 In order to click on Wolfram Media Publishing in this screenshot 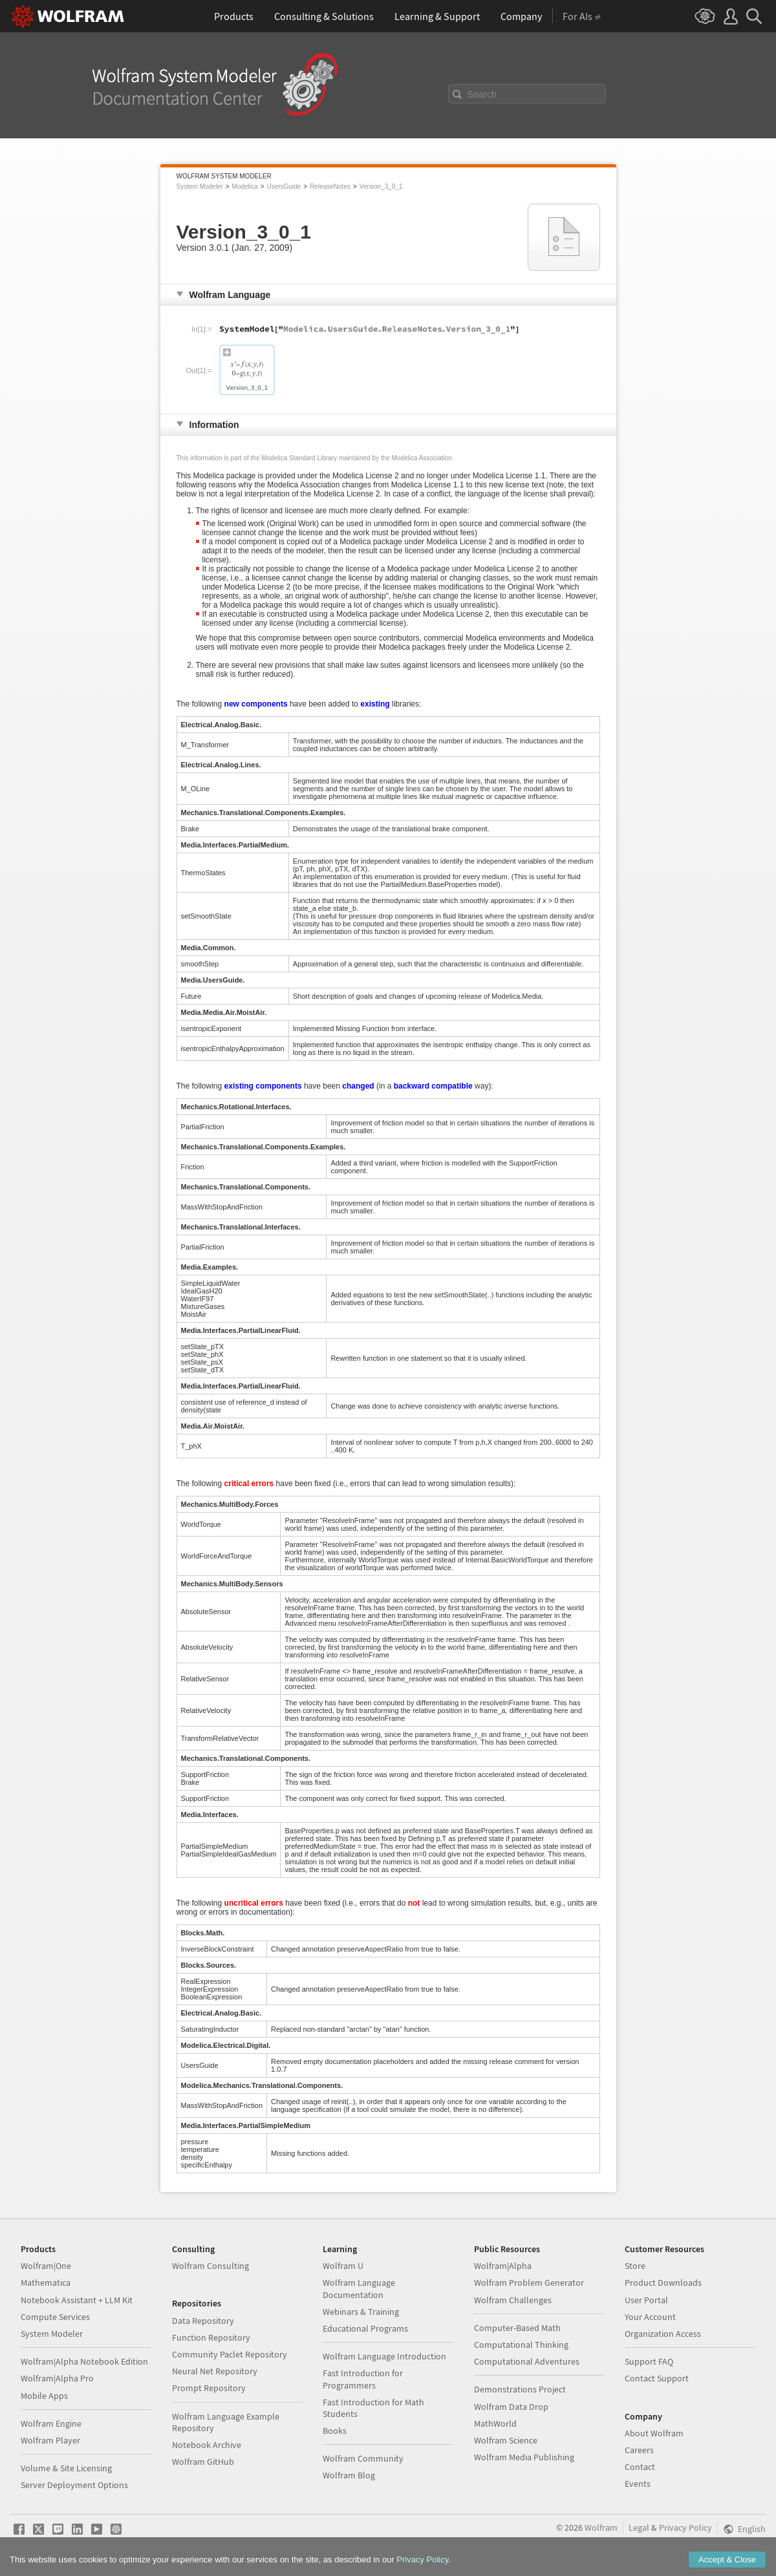, I will do `click(524, 2457)`.